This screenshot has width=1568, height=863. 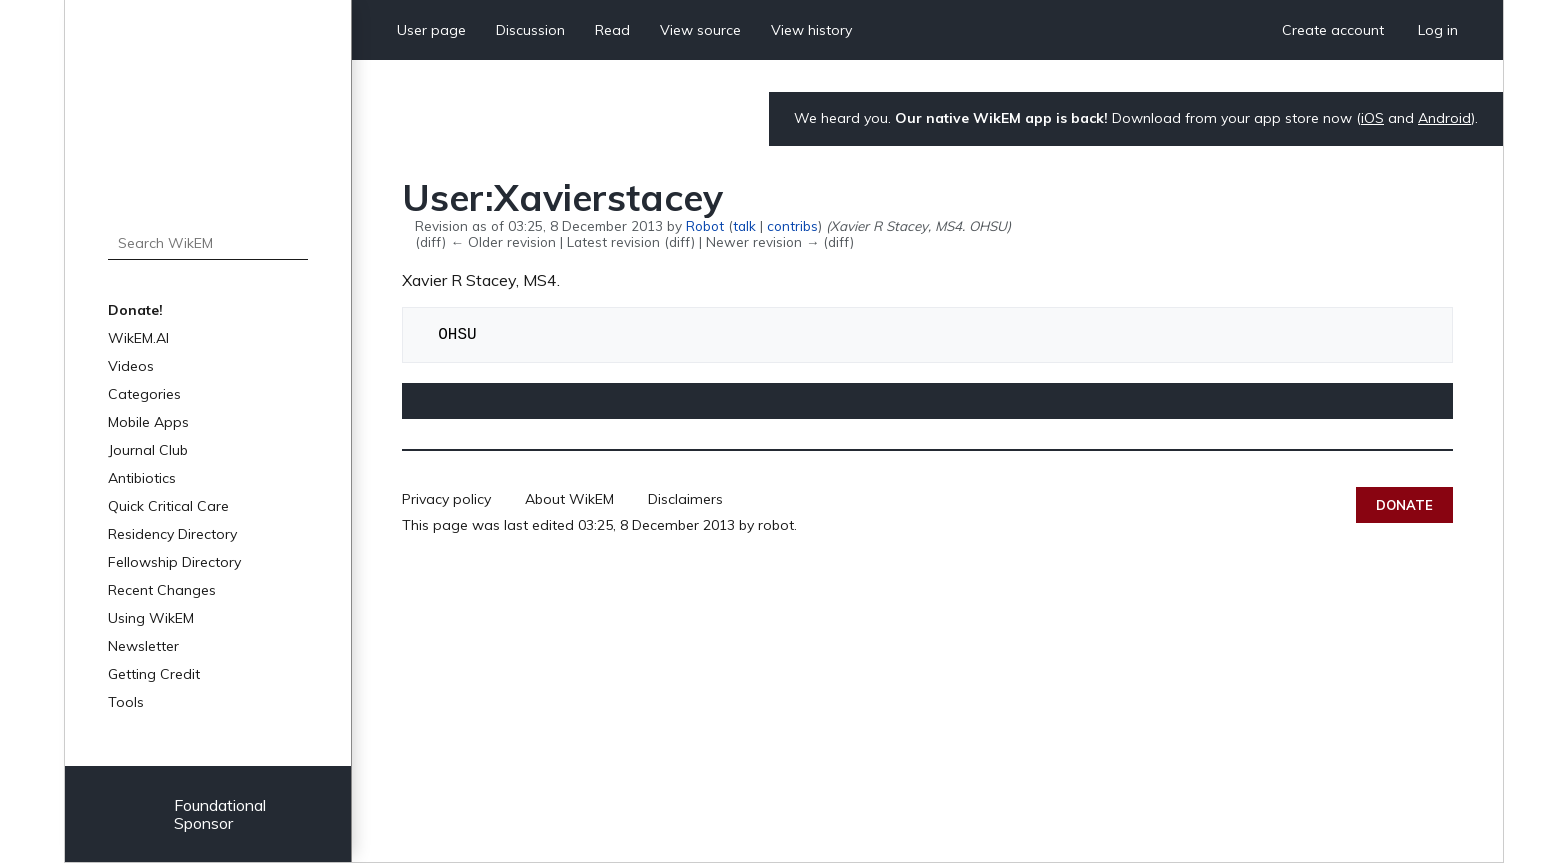 I want to click on Using WikEM, so click(x=151, y=618).